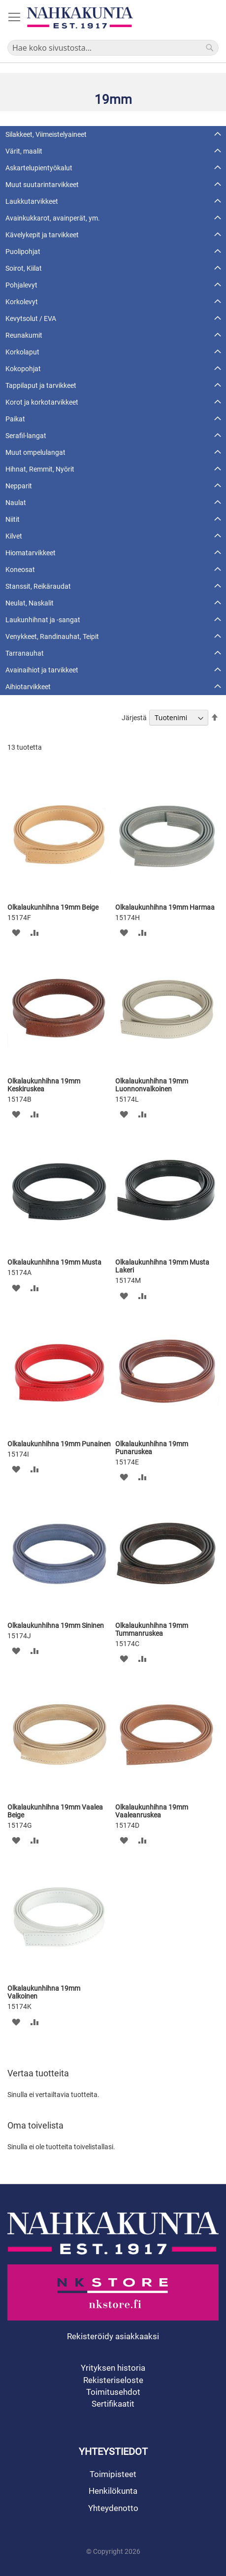 The height and width of the screenshot is (2576, 226). What do you see at coordinates (31, 201) in the screenshot?
I see `Laukkutarvikkeet` at bounding box center [31, 201].